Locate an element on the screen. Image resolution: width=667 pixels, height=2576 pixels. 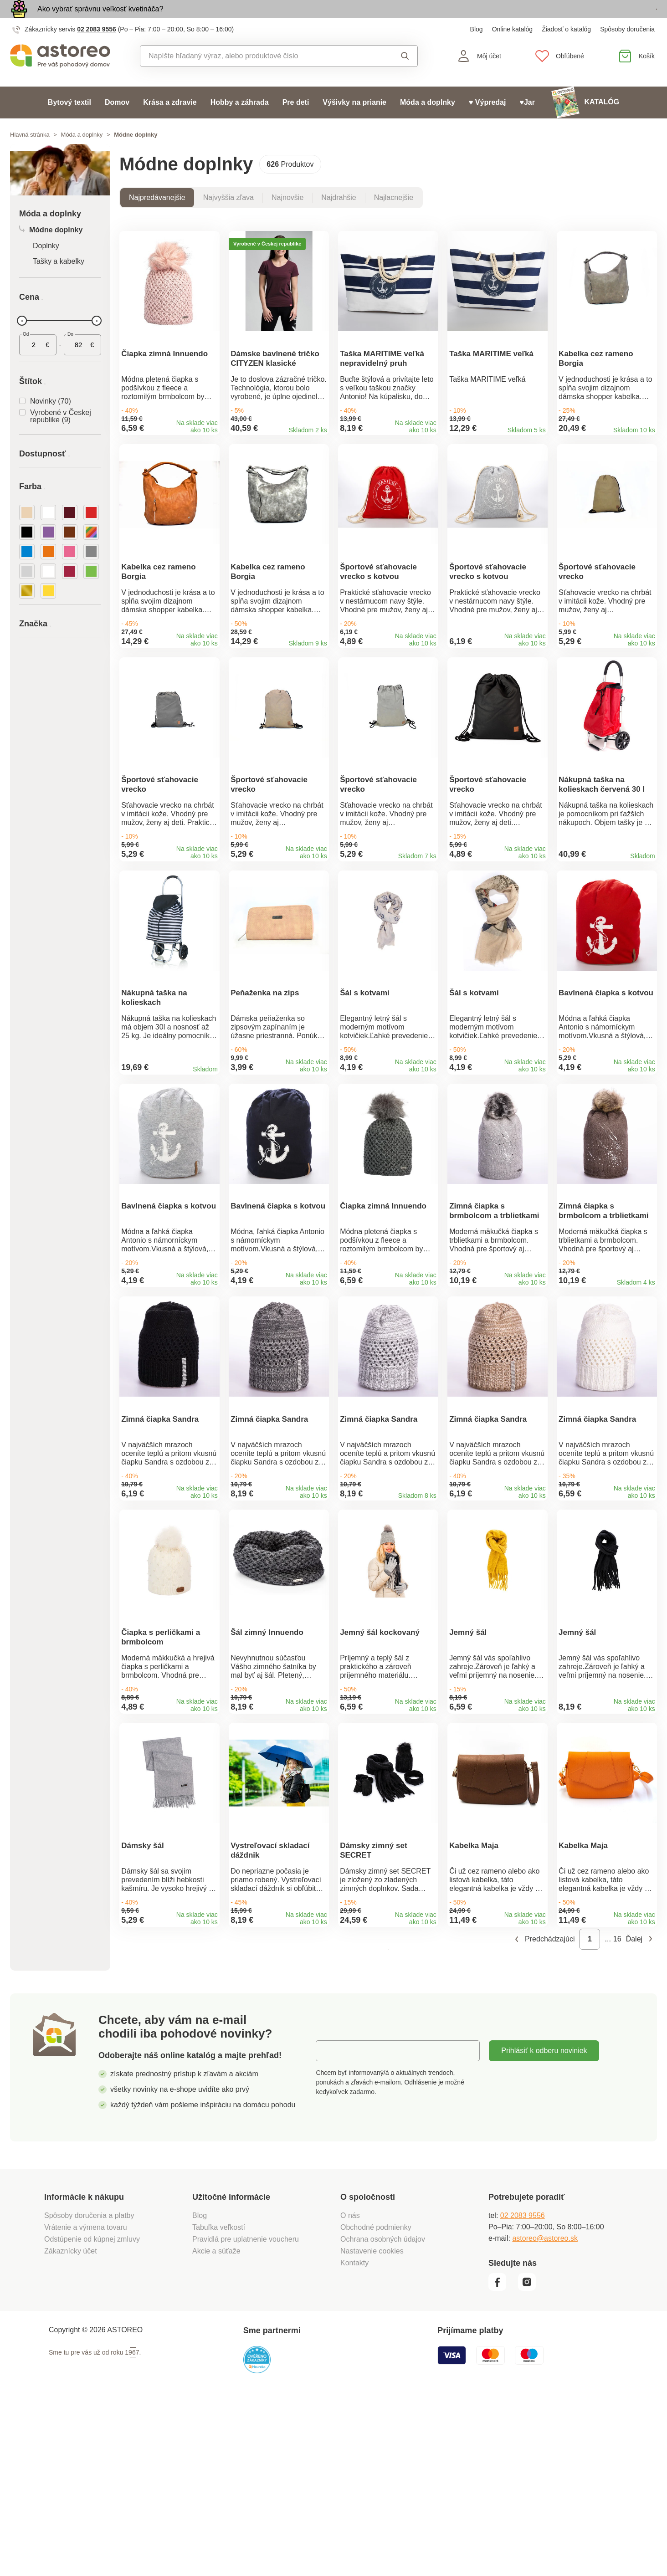
Móda a doplnky is located at coordinates (427, 123).